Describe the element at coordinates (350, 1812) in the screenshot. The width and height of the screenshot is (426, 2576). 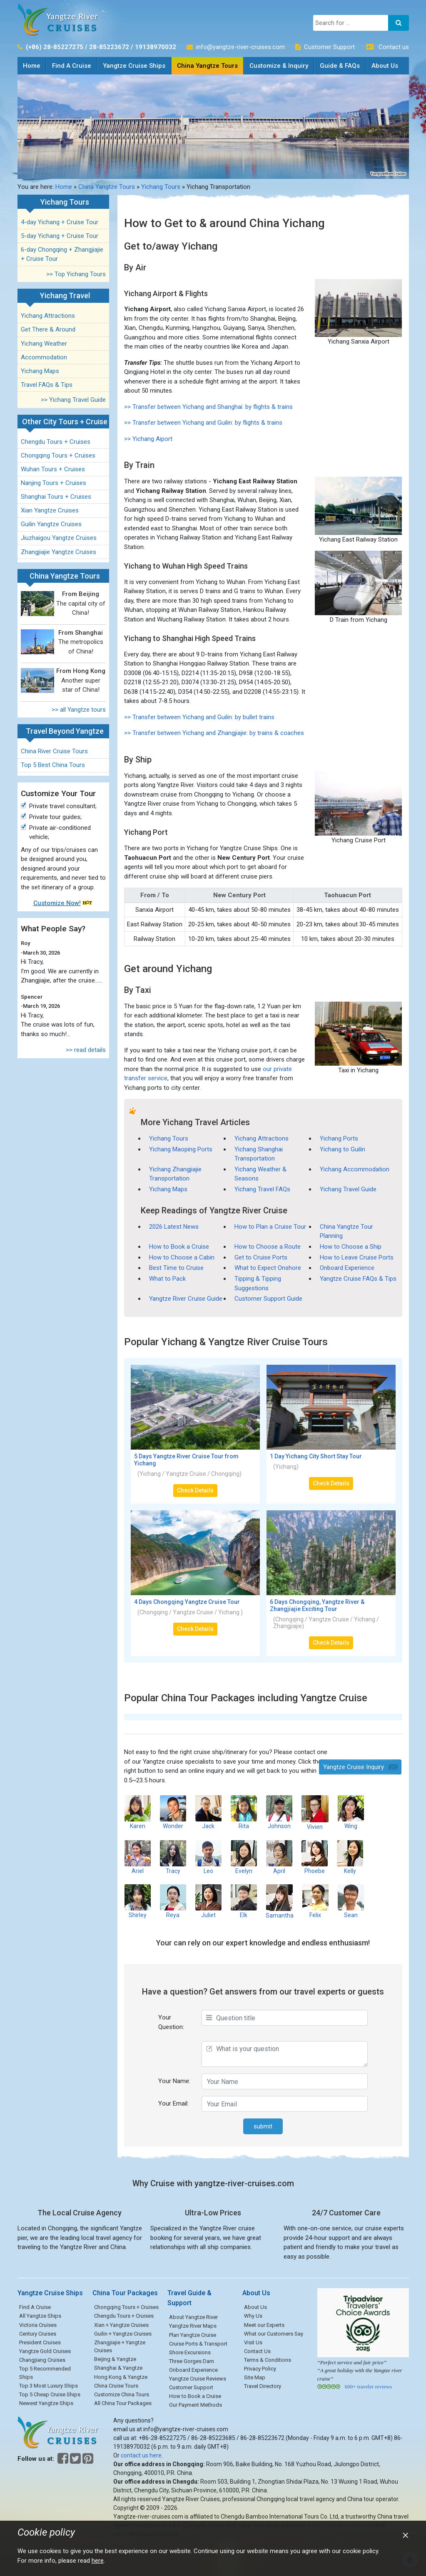
I see `Wing` at that location.